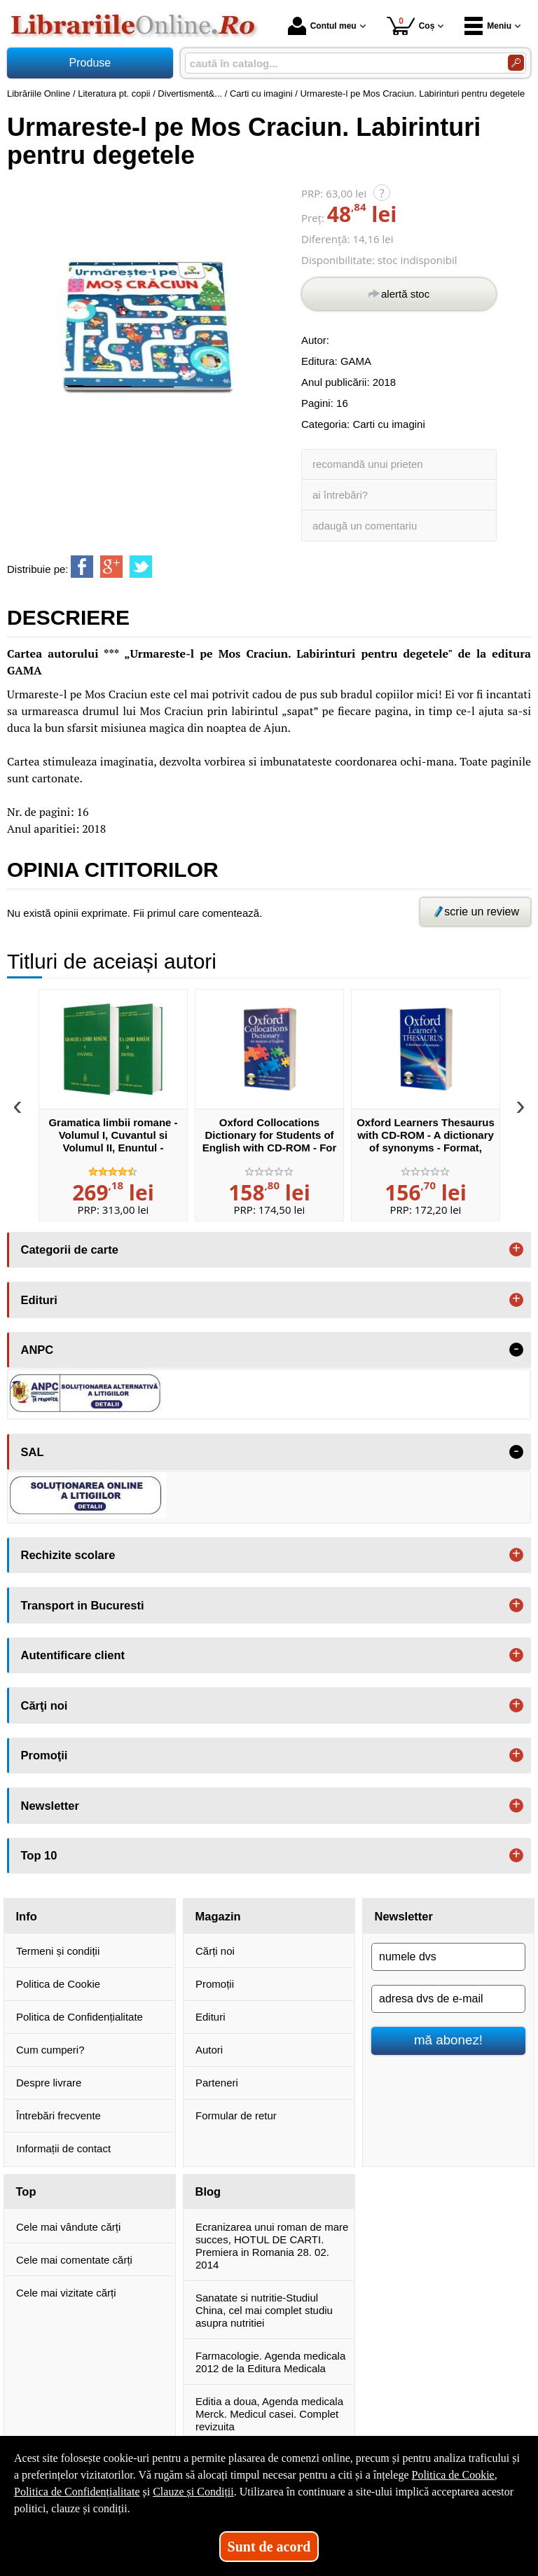 The image size is (538, 2576). Describe the element at coordinates (264, 2310) in the screenshot. I see `Sanatate si nutritie-Studiul China, cel mai complet studiu asupra nutritiei` at that location.